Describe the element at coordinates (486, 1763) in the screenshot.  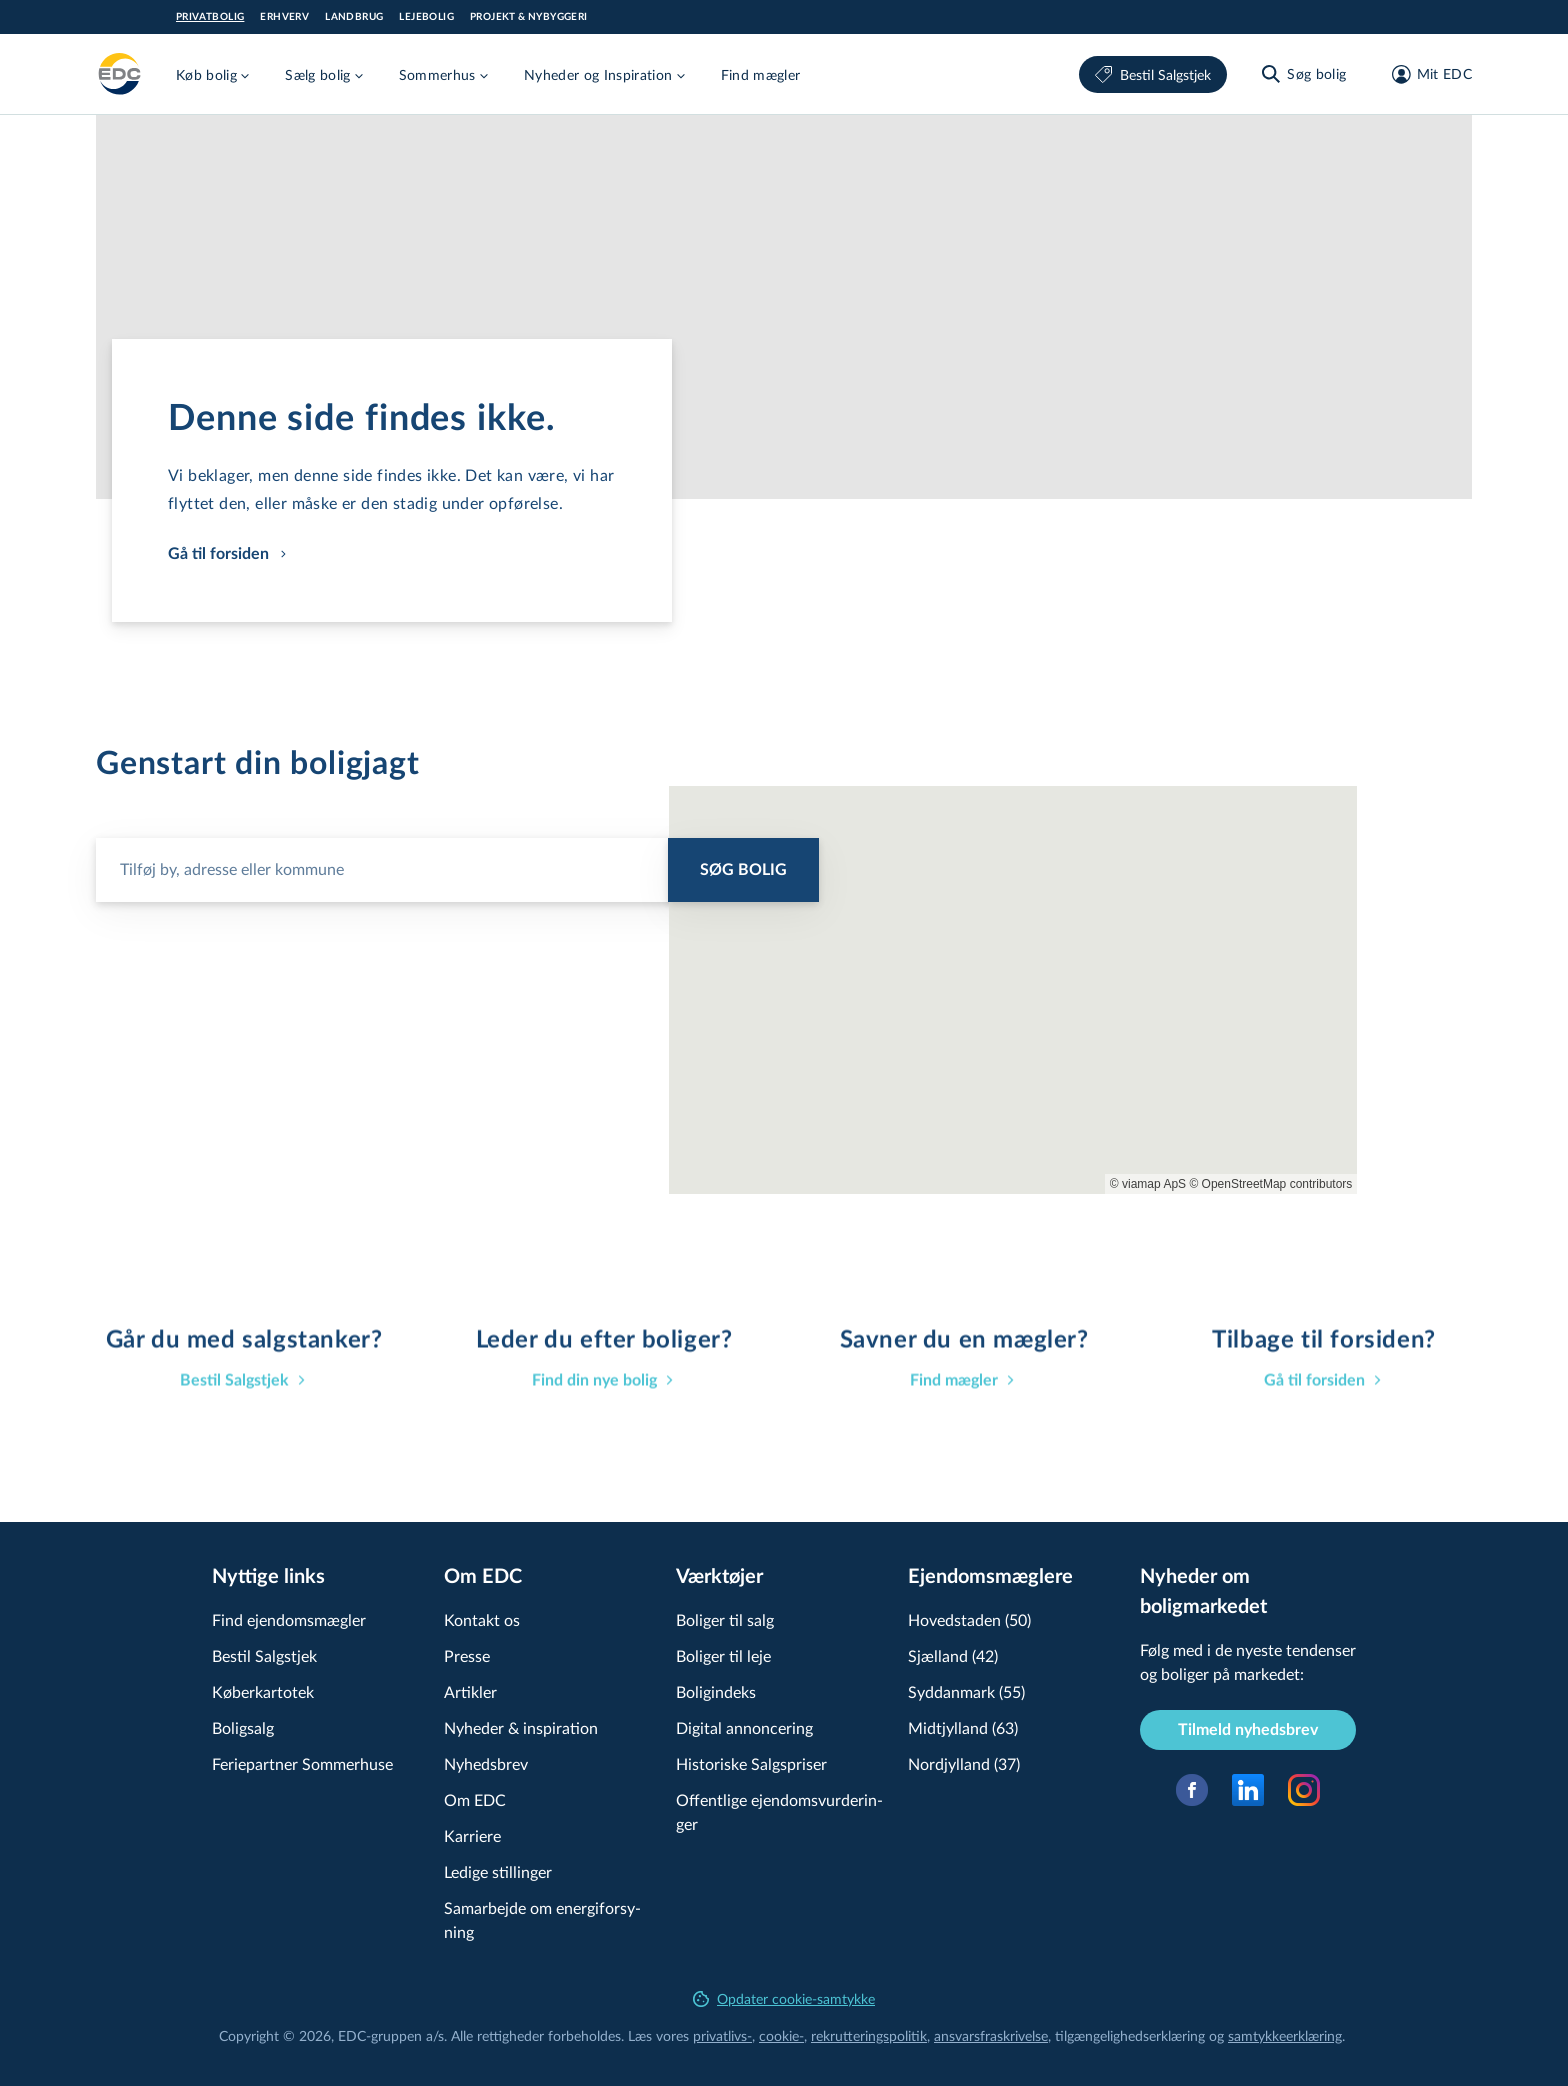
I see `Nyhedsbrev` at that location.